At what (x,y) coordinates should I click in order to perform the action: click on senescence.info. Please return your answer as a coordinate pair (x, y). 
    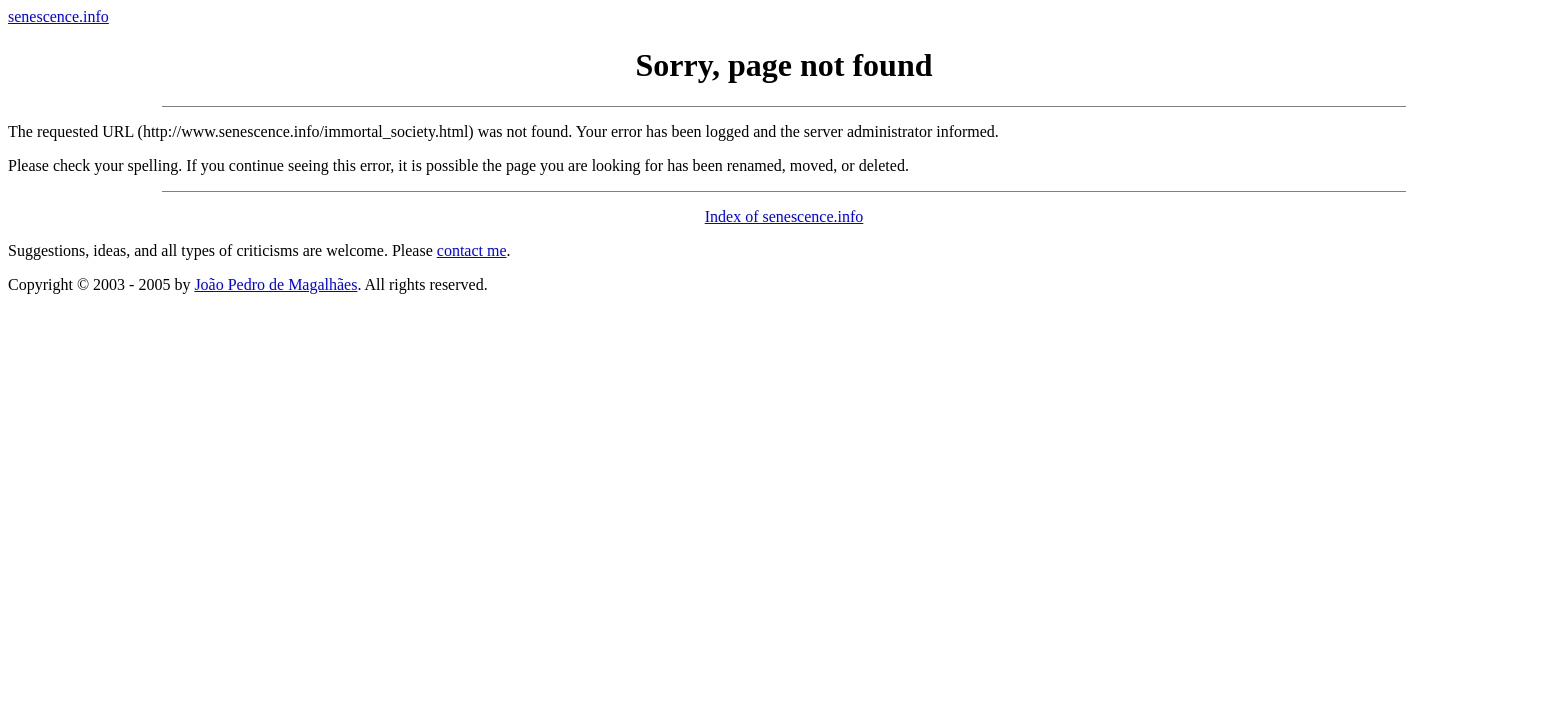
    Looking at the image, I should click on (58, 16).